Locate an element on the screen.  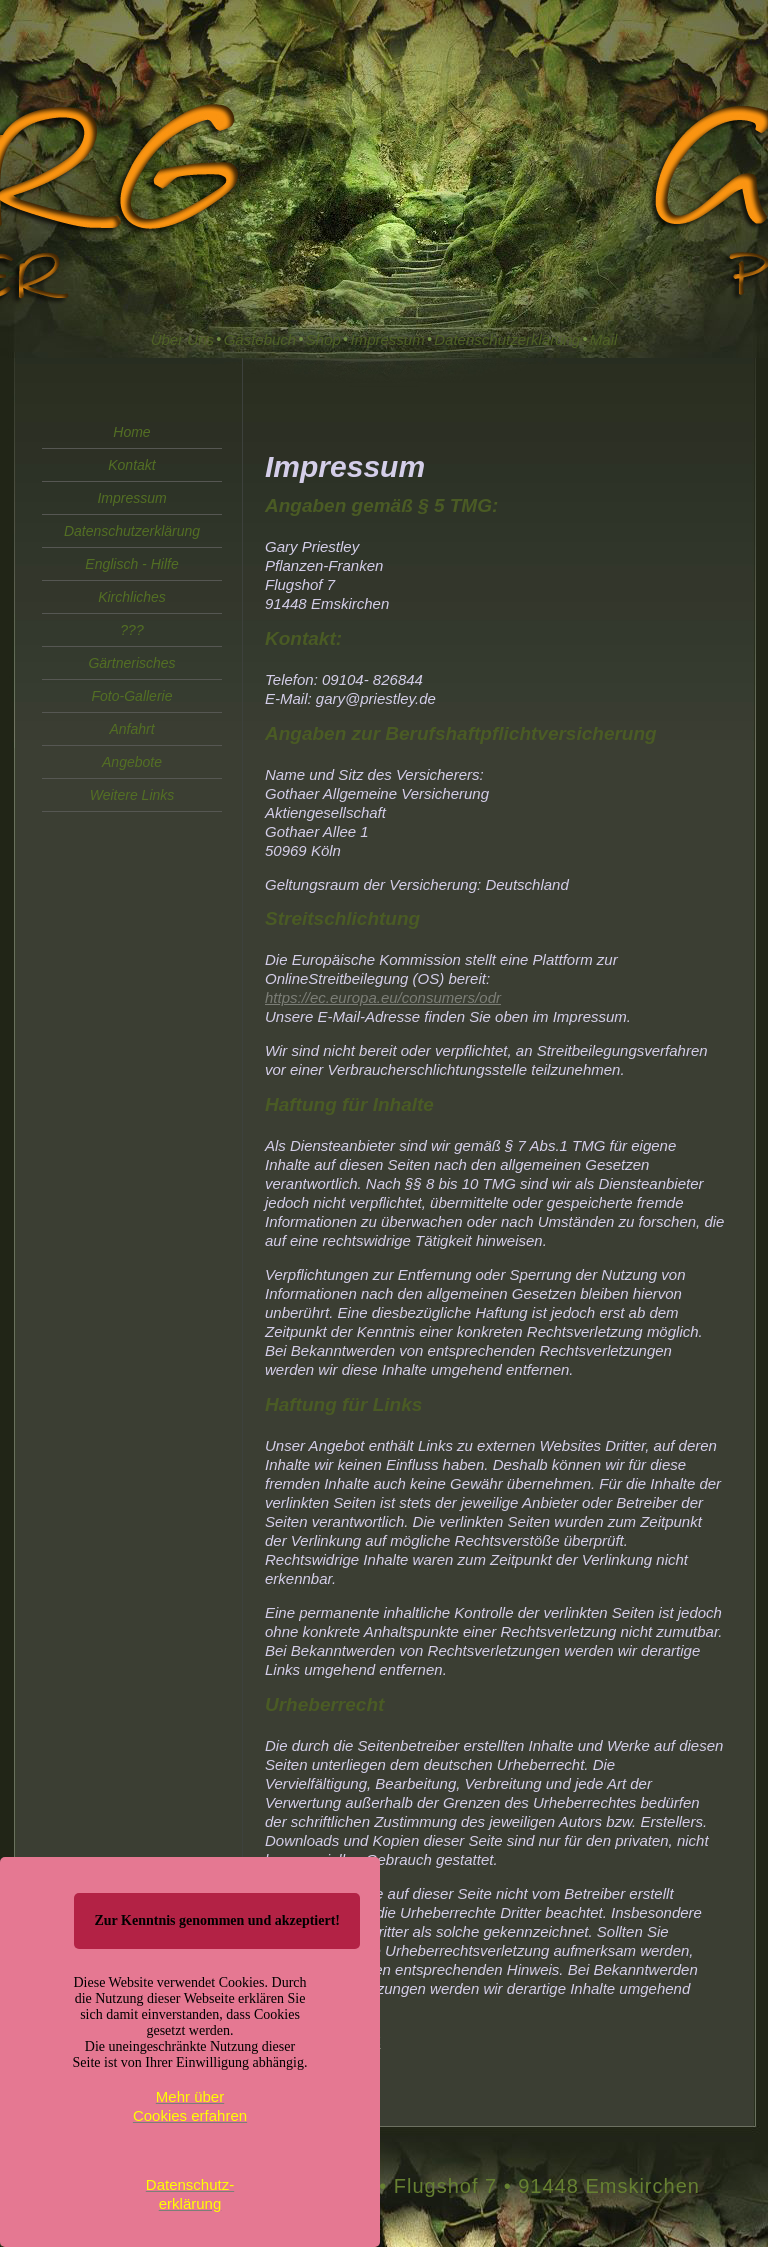
Gästebuch is located at coordinates (260, 339).